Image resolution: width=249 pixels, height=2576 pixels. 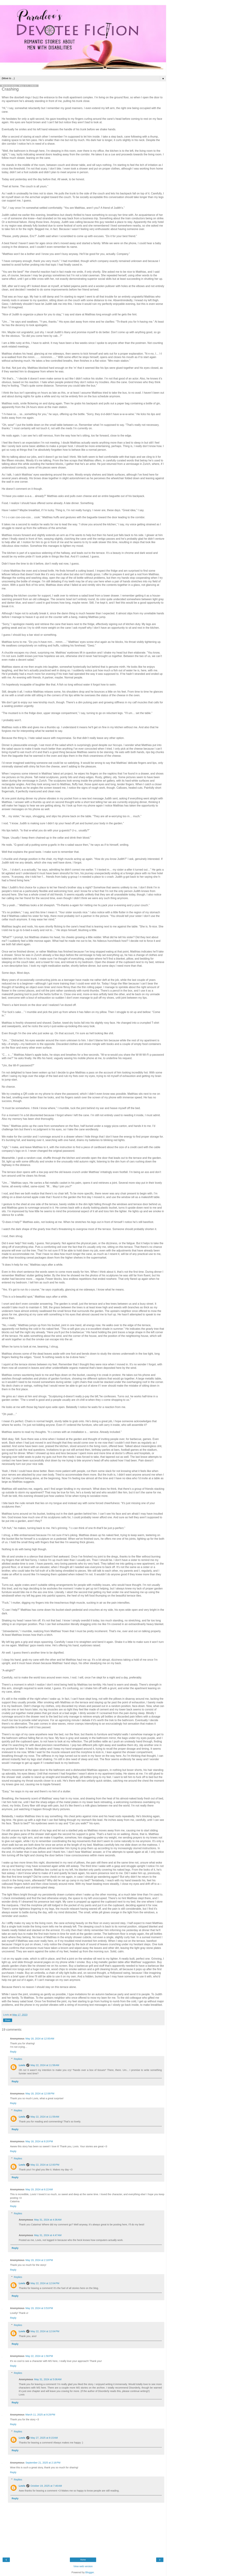 What do you see at coordinates (48, 2219) in the screenshot?
I see `May 31, 2024 at 4:36 AM` at bounding box center [48, 2219].